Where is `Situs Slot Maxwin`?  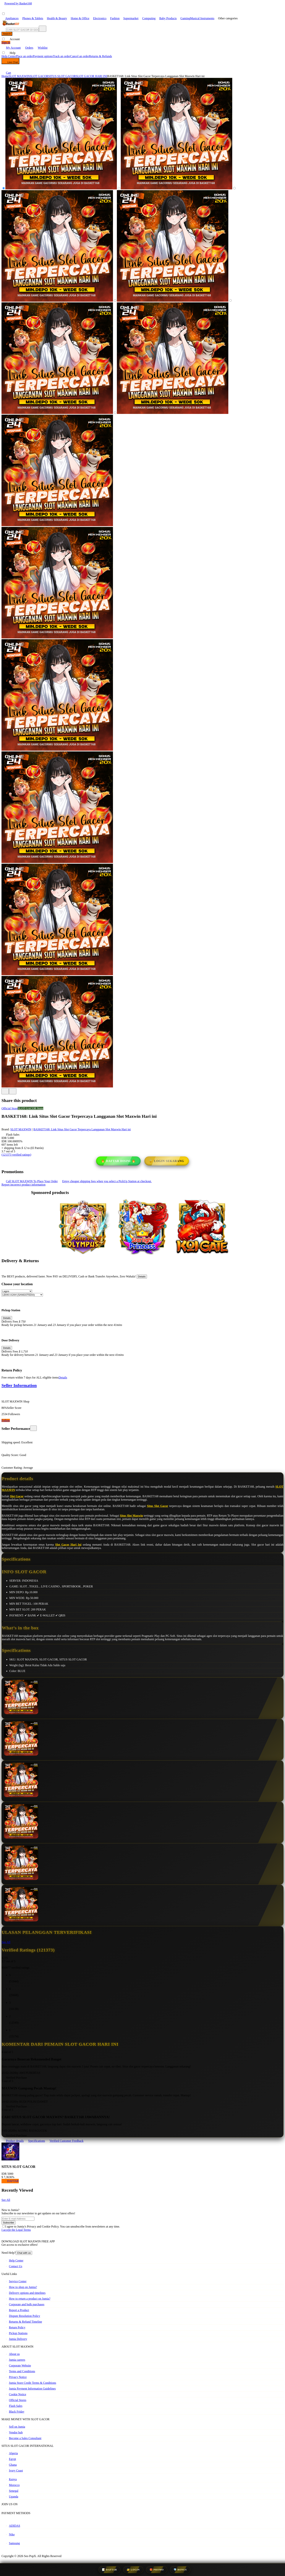 Situs Slot Maxwin is located at coordinates (131, 1515).